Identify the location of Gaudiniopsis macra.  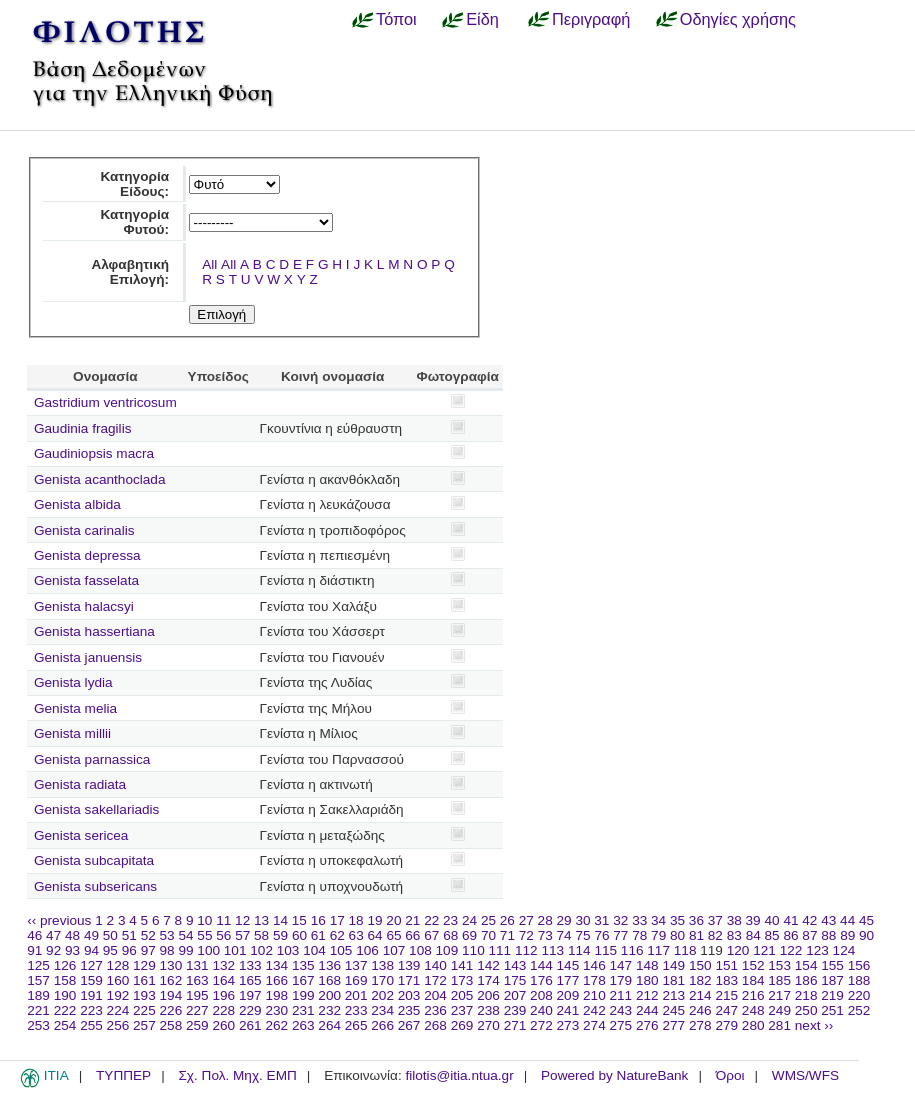
(94, 453).